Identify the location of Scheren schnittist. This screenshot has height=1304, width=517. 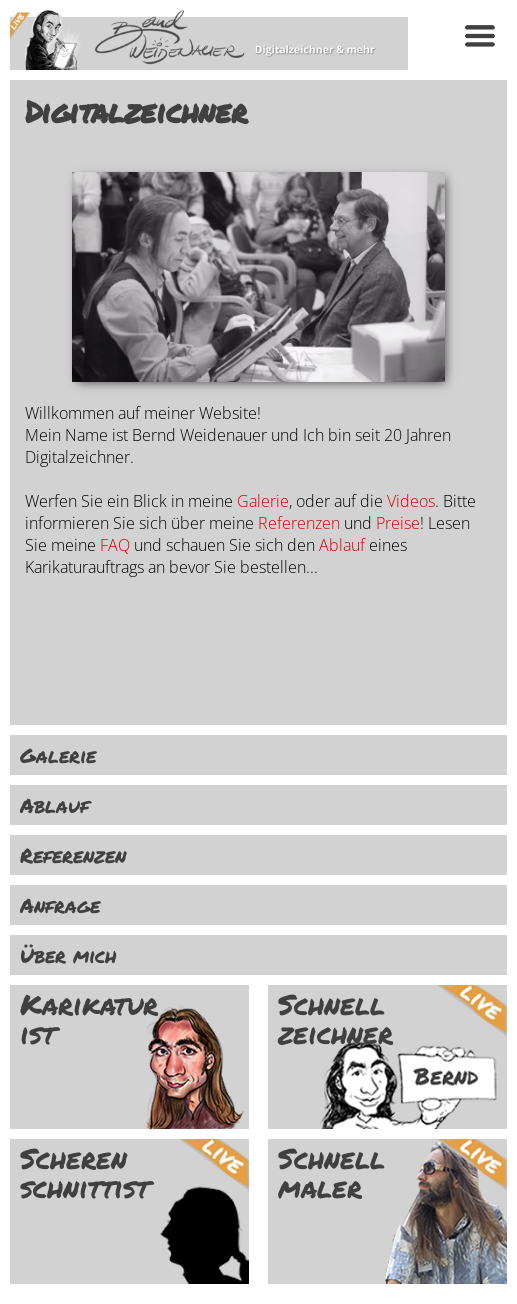
(84, 1173).